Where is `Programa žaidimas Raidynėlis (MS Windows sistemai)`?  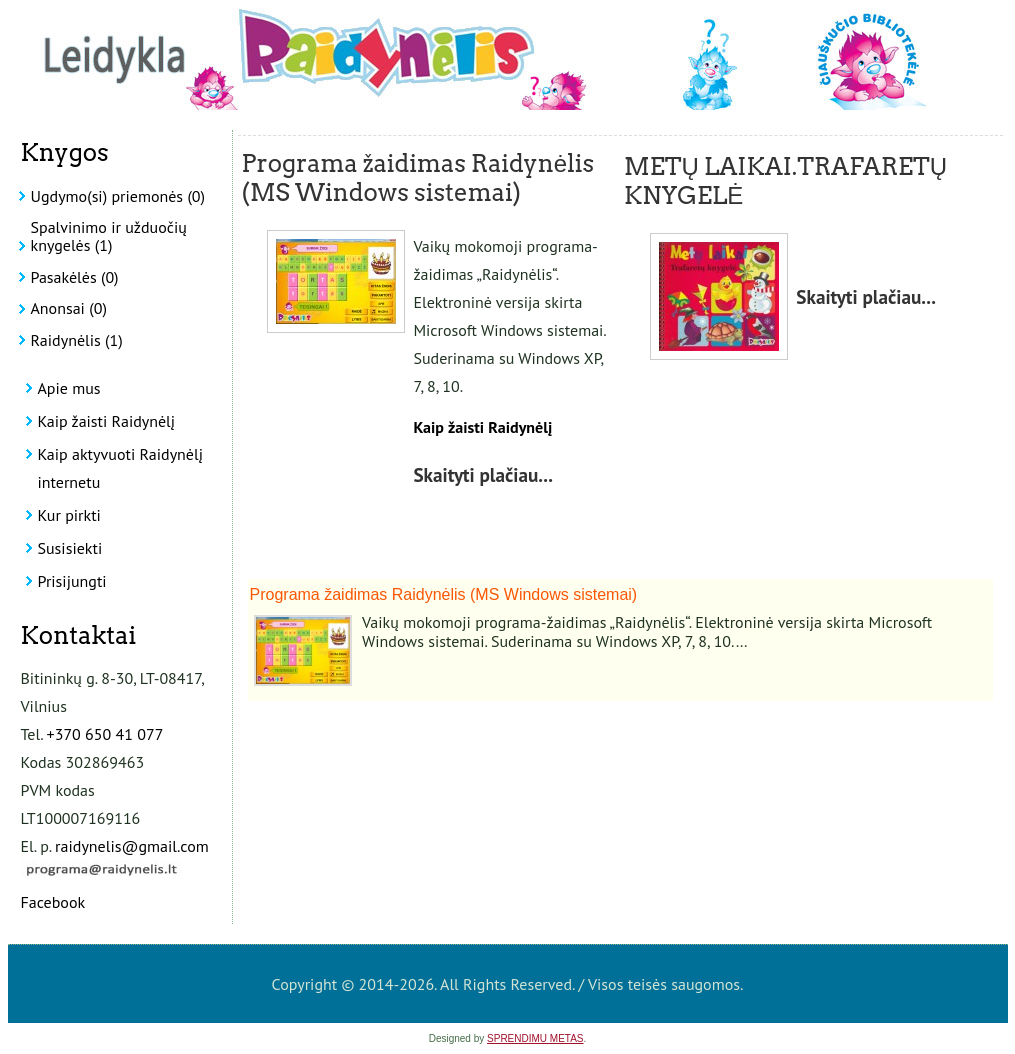
Programa žaidimas Raidynėlis (MS Windows sistemai) is located at coordinates (418, 178).